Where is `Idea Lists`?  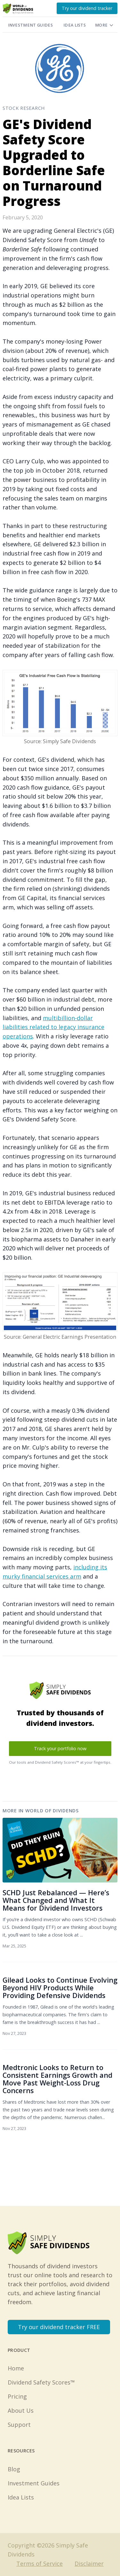 Idea Lists is located at coordinates (74, 25).